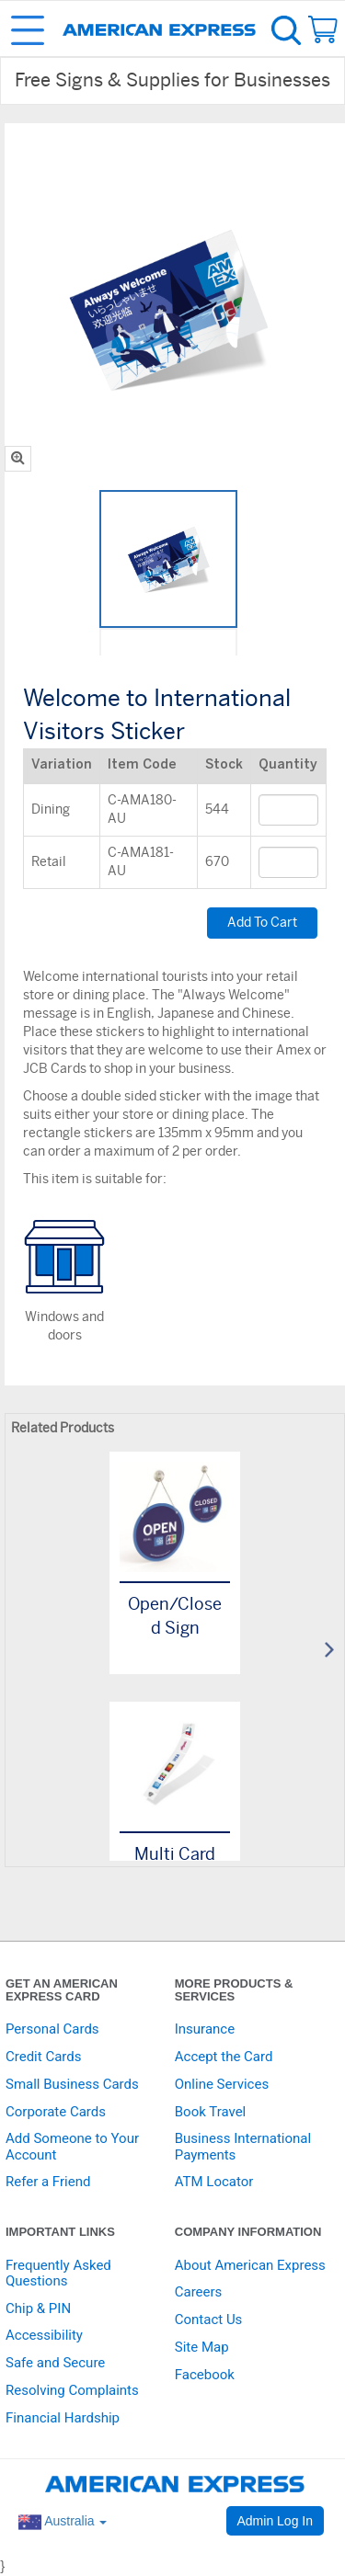  I want to click on Frequently Asked Questions, so click(58, 2273).